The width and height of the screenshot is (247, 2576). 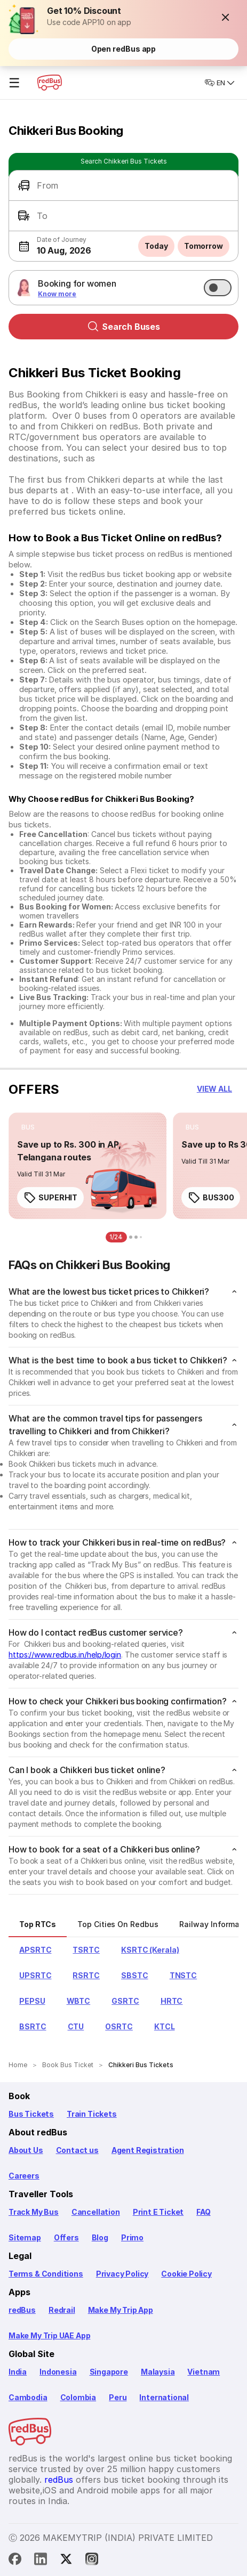 I want to click on [switch], so click(x=218, y=287).